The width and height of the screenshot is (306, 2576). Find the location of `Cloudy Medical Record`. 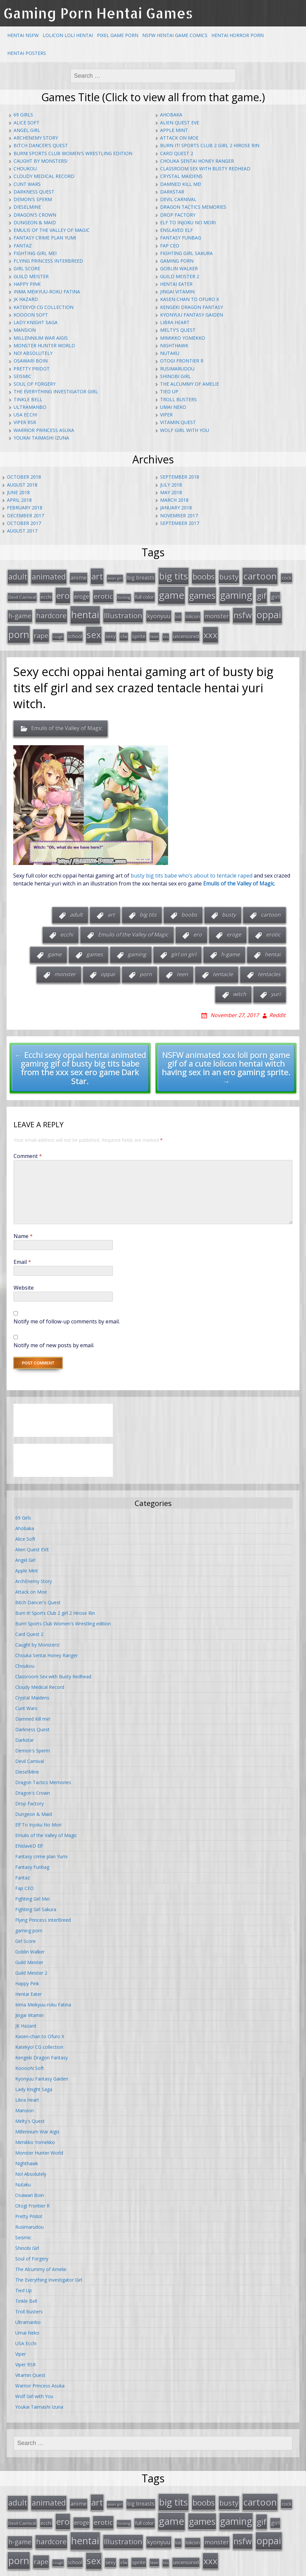

Cloudy Medical Record is located at coordinates (44, 176).